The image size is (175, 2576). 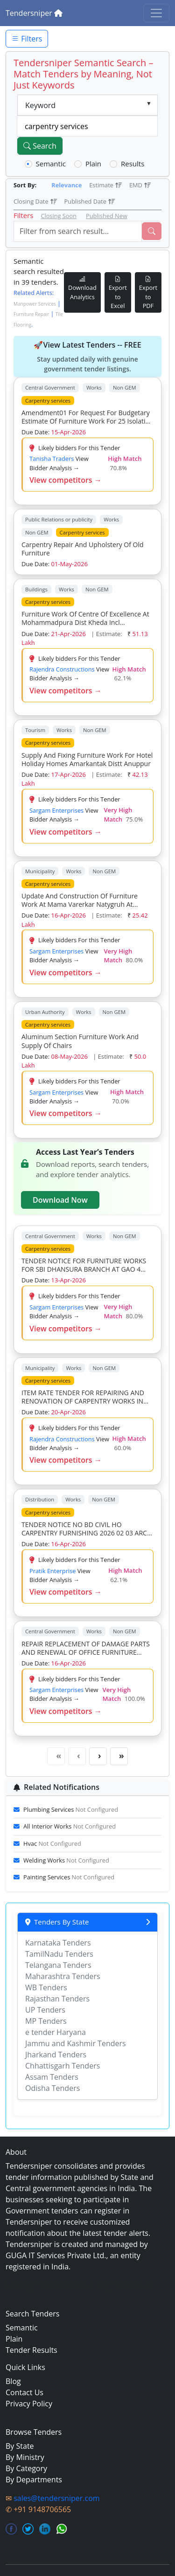 I want to click on [Last Page], so click(x=119, y=1756).